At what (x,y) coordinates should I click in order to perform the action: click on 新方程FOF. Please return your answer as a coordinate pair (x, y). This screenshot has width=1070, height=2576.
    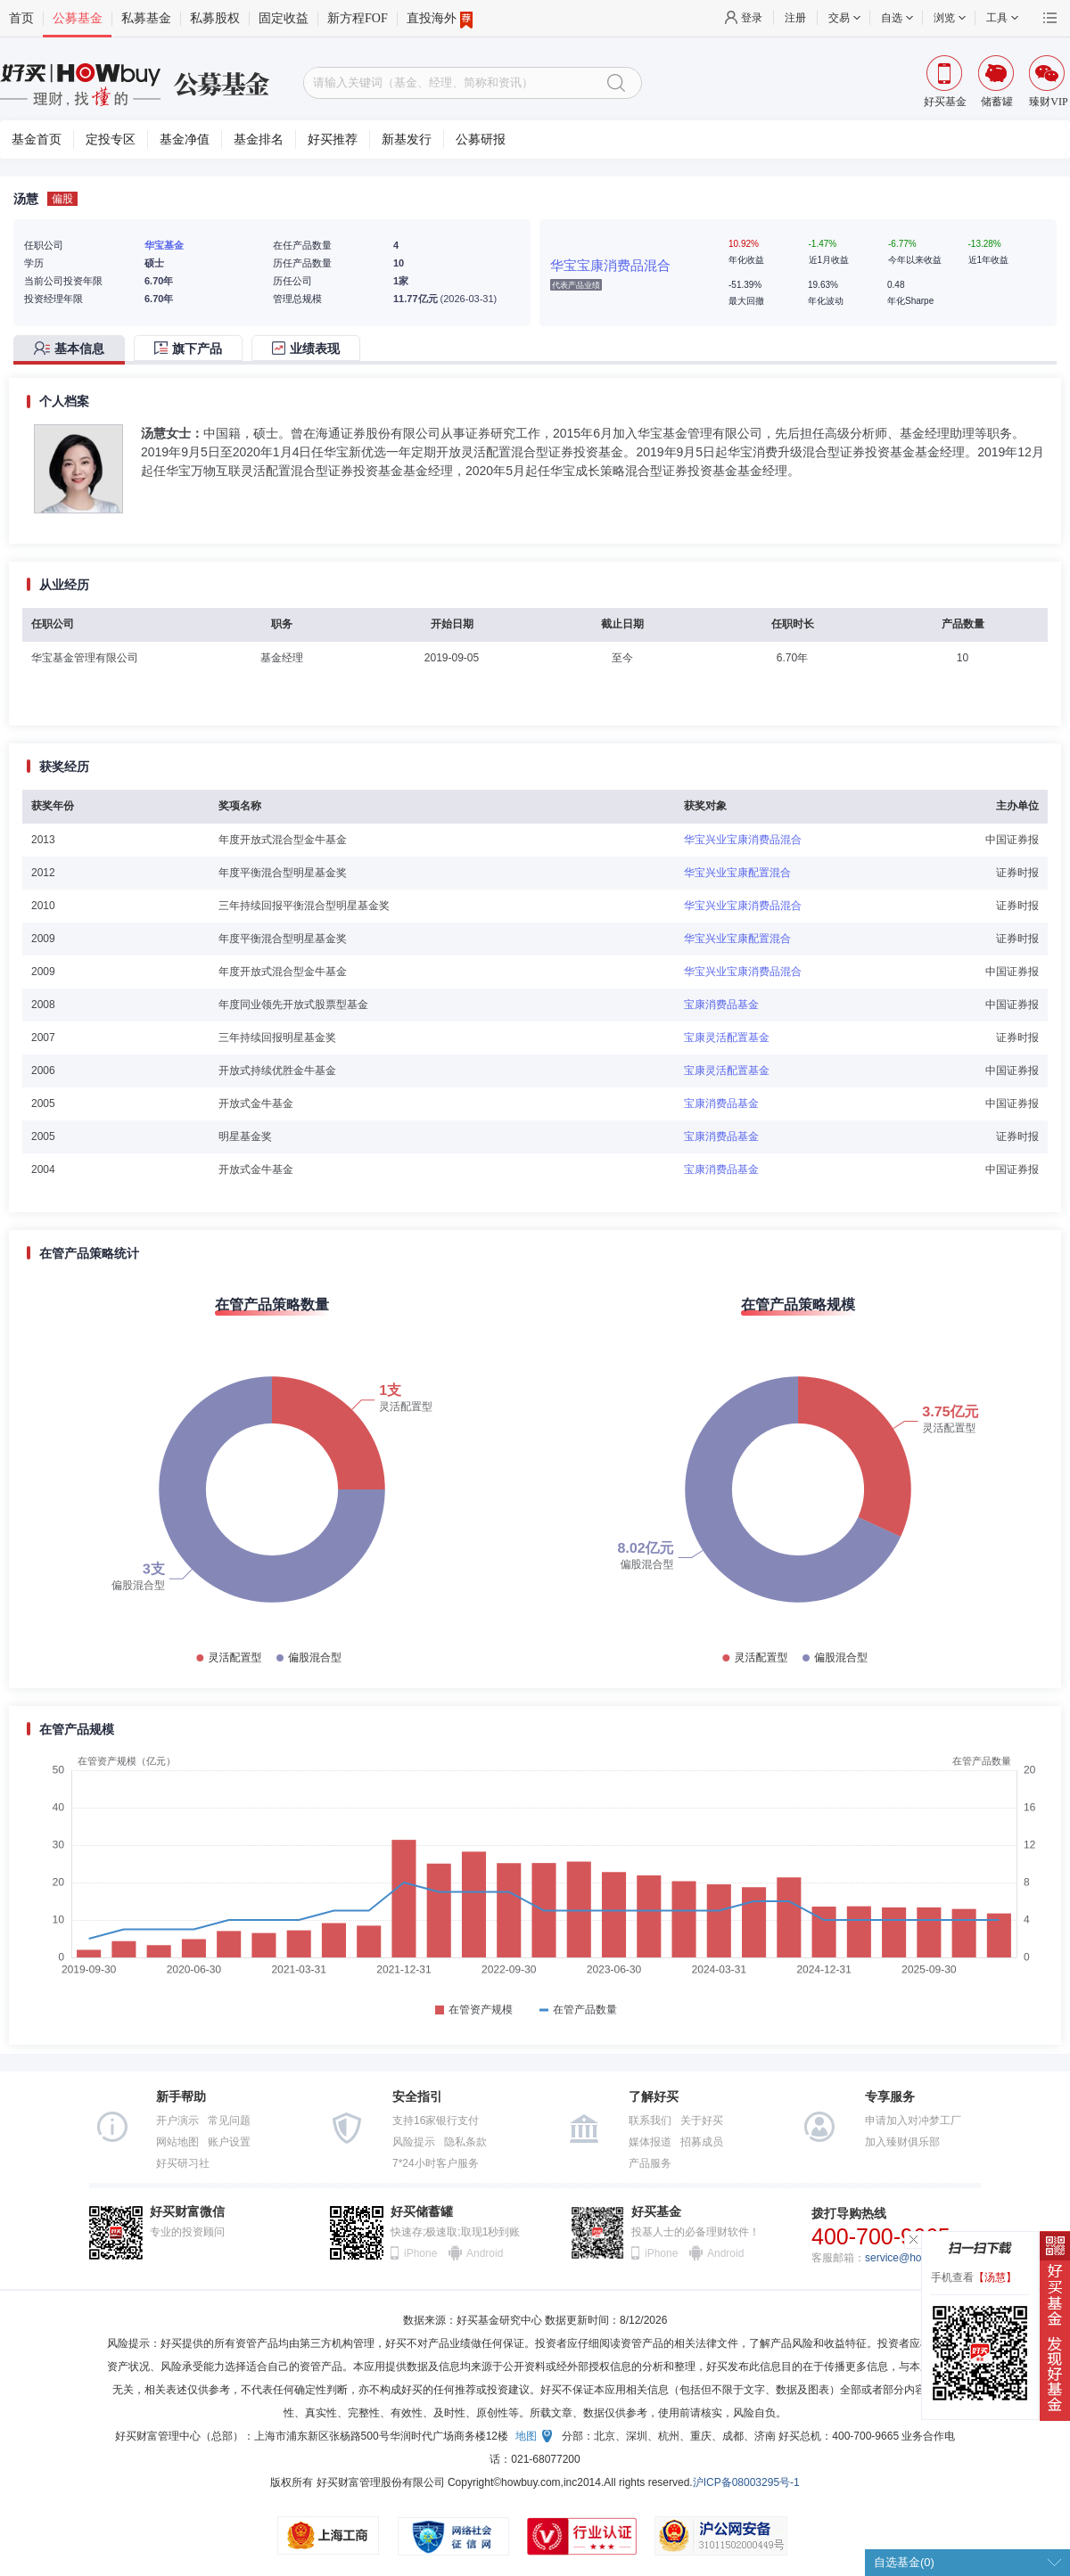
    Looking at the image, I should click on (357, 18).